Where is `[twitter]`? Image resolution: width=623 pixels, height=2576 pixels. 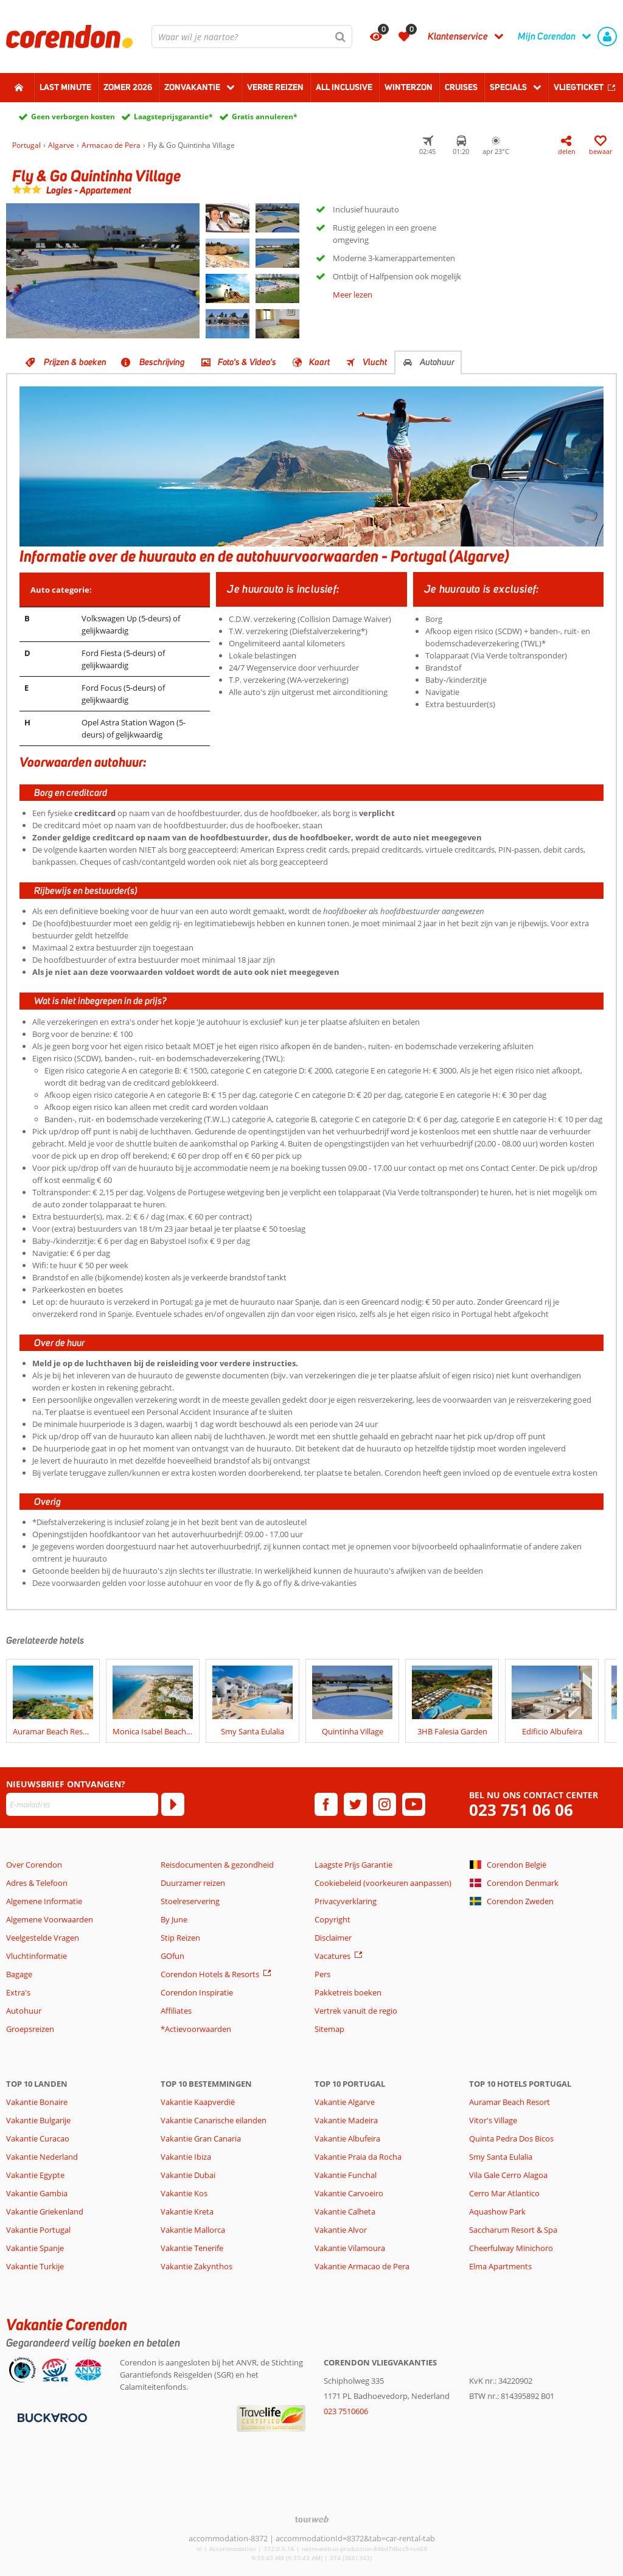
[twitter] is located at coordinates (355, 1804).